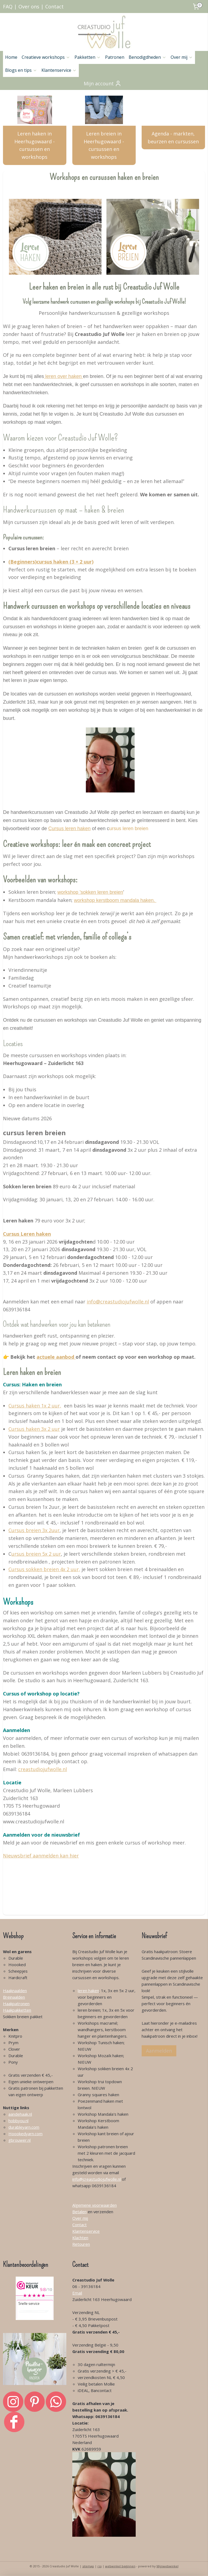  What do you see at coordinates (173, 137) in the screenshot?
I see `Agenda - markten, beurzen en cursussen` at bounding box center [173, 137].